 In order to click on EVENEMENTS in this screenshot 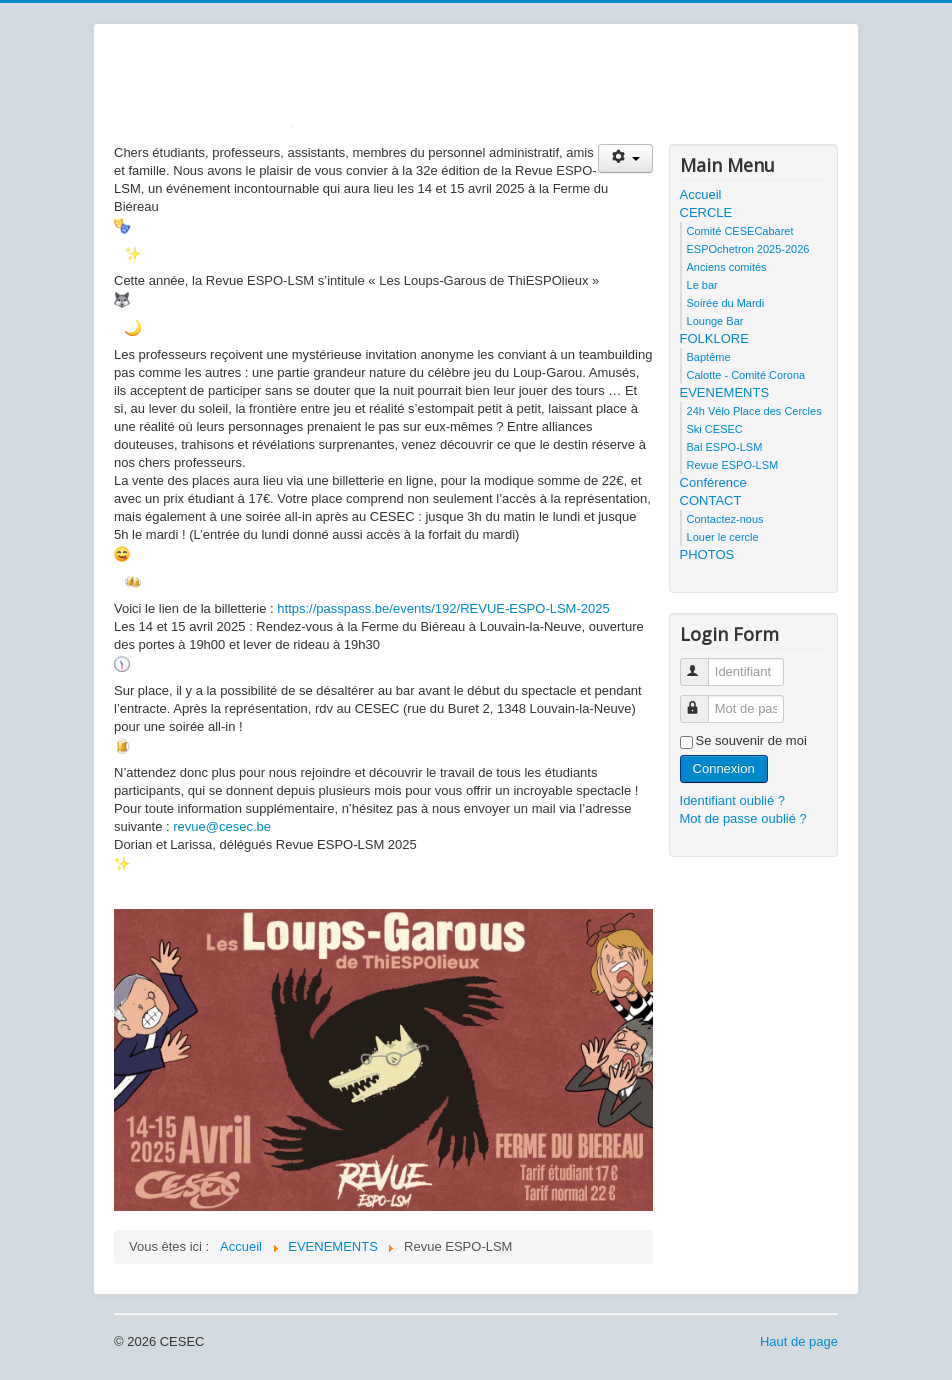, I will do `click(725, 392)`.